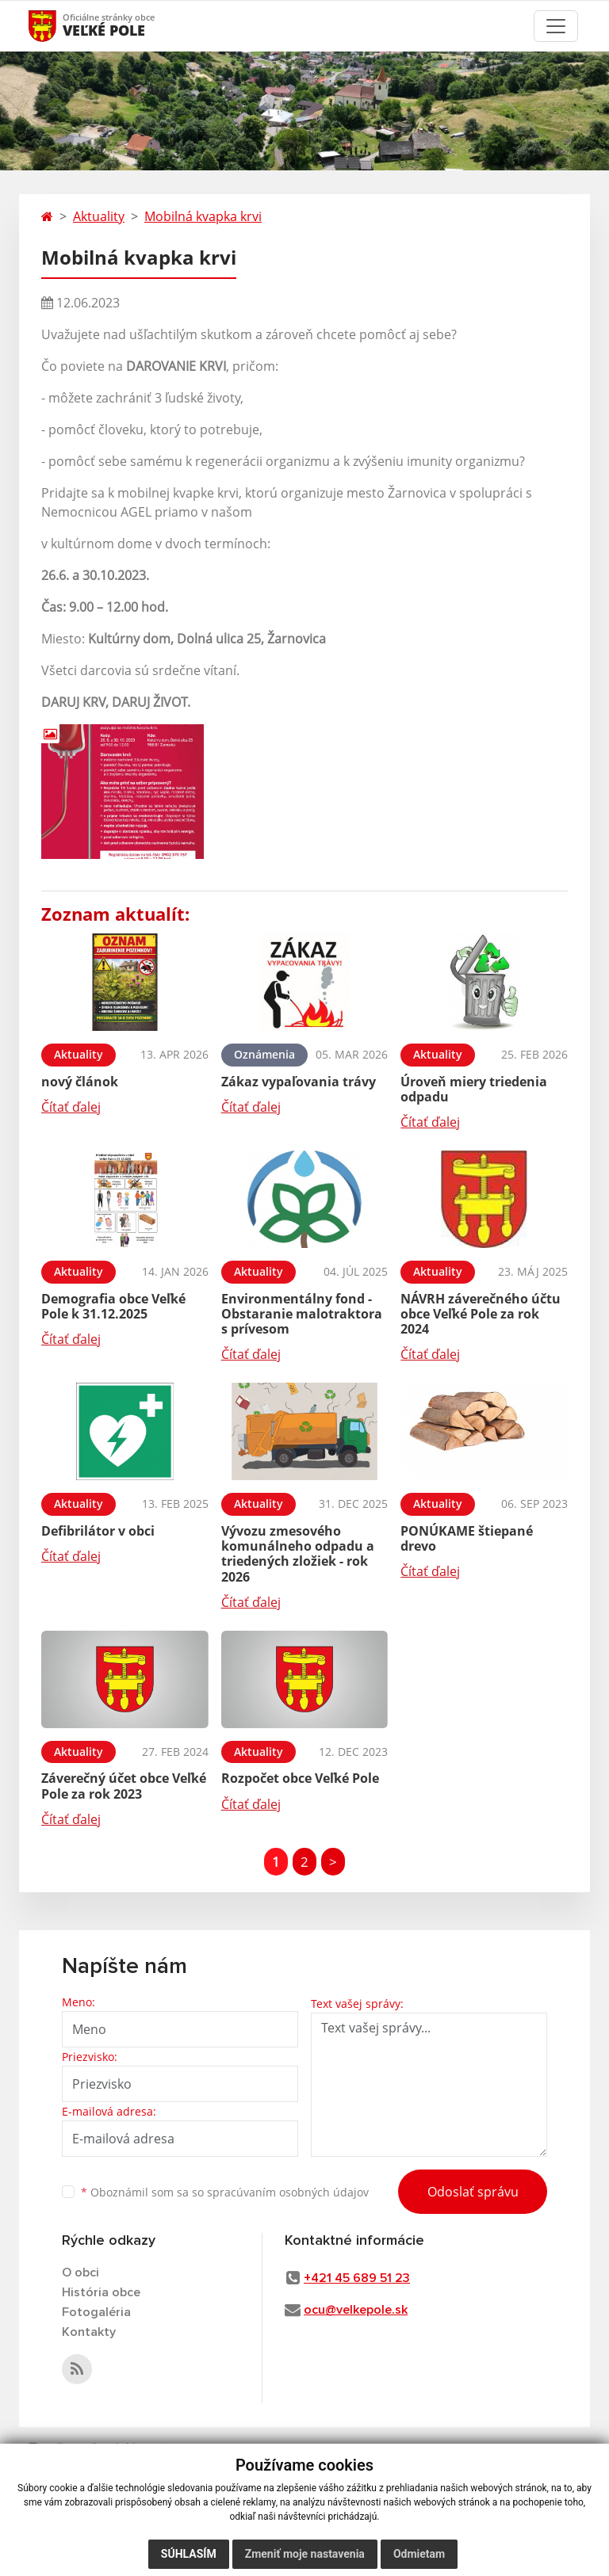 The image size is (609, 2576). What do you see at coordinates (203, 216) in the screenshot?
I see `Mobilná kvapka krvi` at bounding box center [203, 216].